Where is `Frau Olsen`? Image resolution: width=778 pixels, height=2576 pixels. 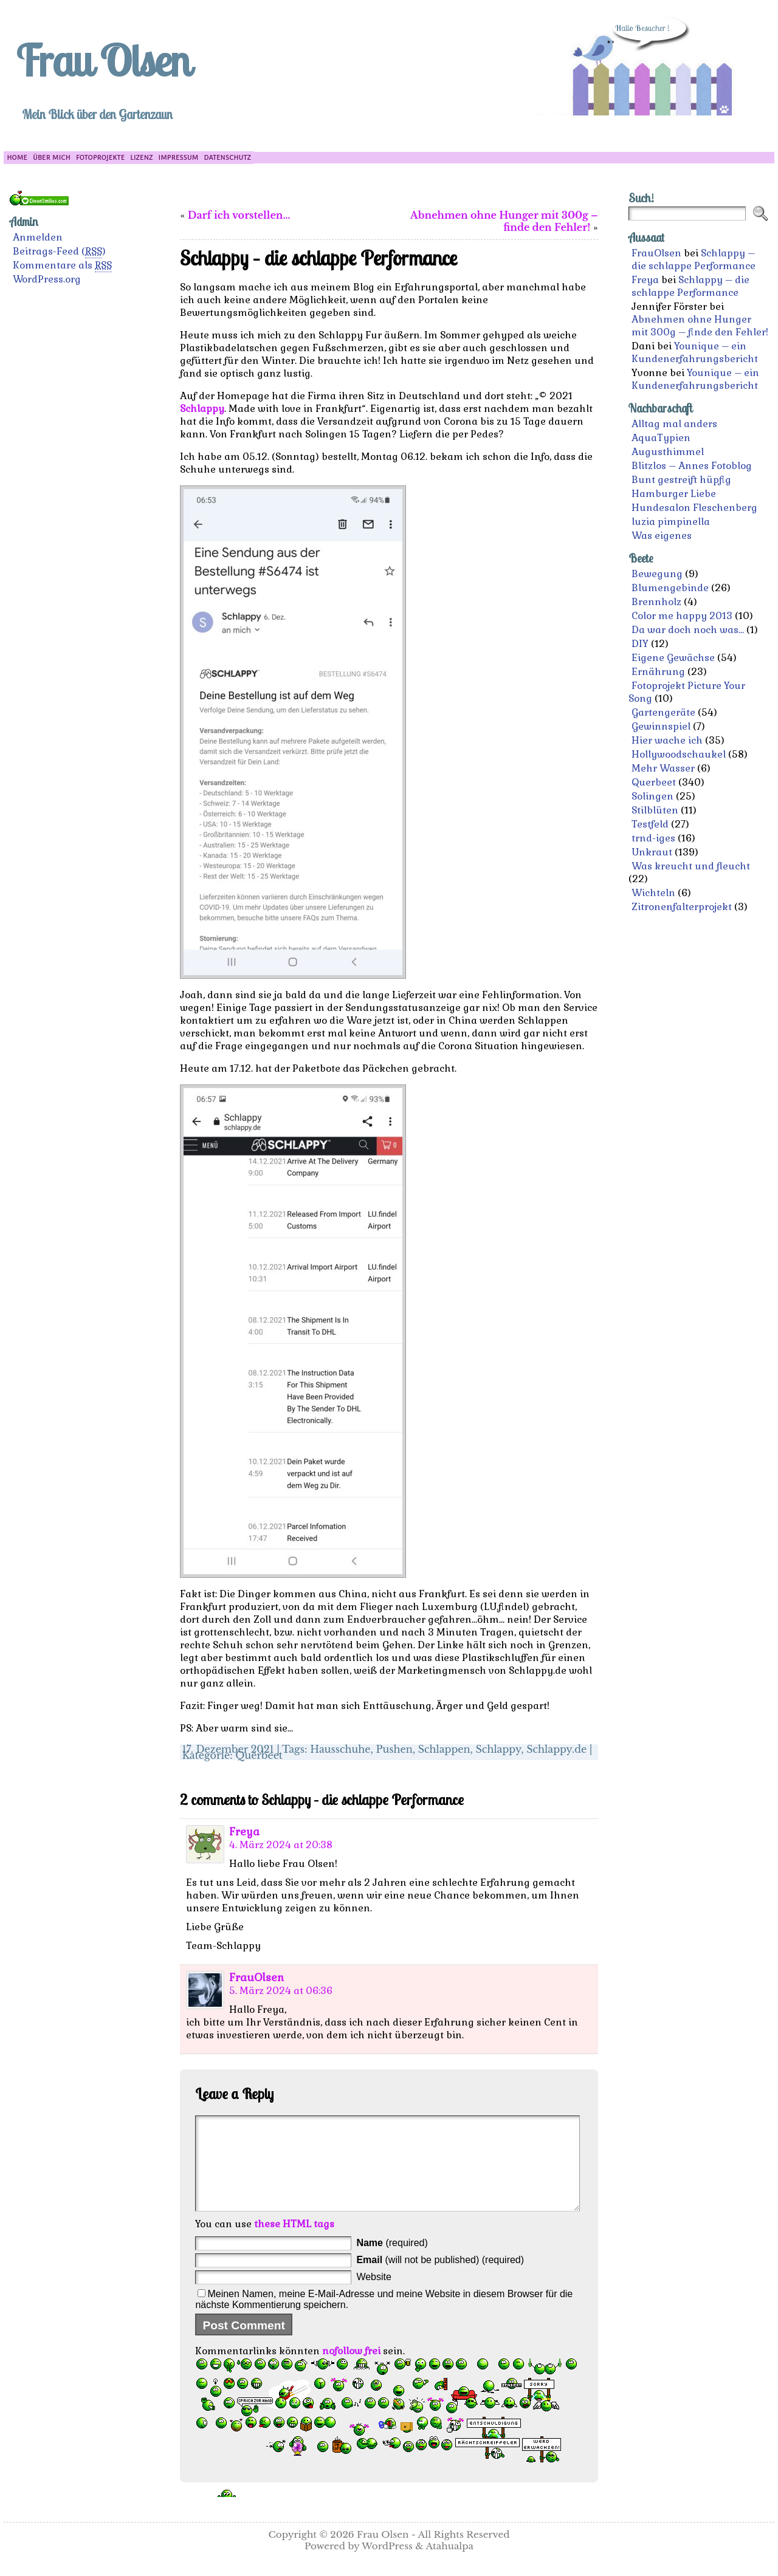
Frau Olsen is located at coordinates (103, 60).